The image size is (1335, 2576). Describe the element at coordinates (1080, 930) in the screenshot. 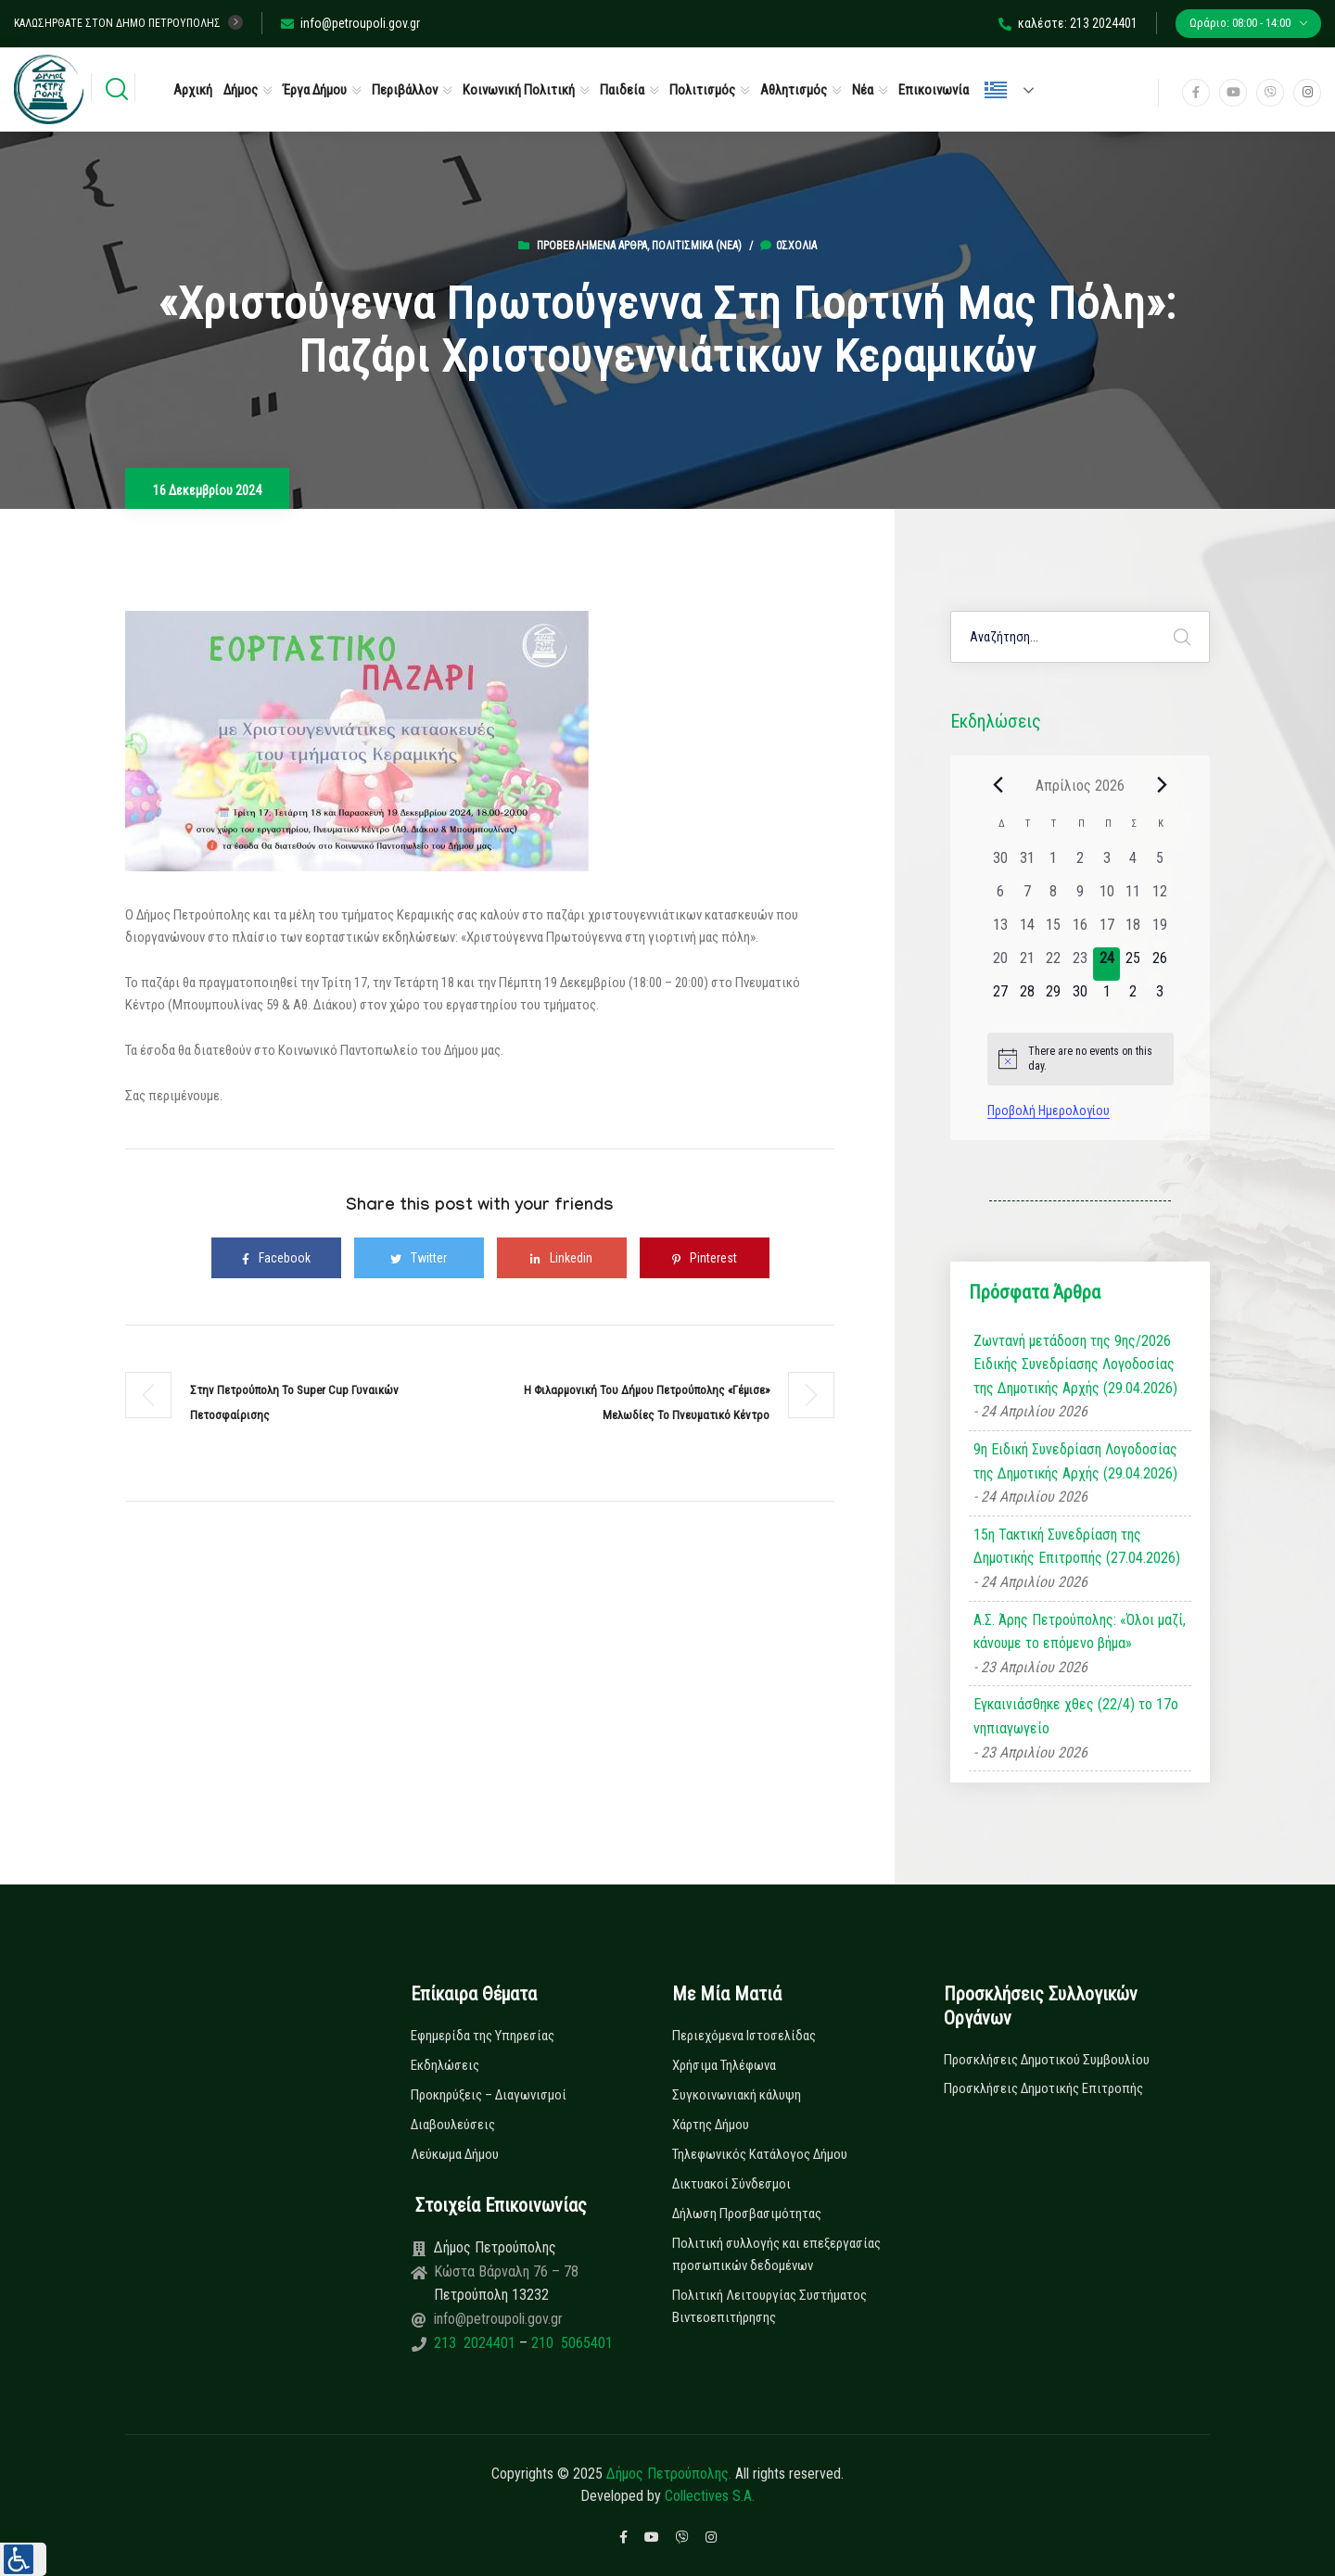

I see `[16 Απριλίου, 0 εκδηλώσεις, past day]` at that location.